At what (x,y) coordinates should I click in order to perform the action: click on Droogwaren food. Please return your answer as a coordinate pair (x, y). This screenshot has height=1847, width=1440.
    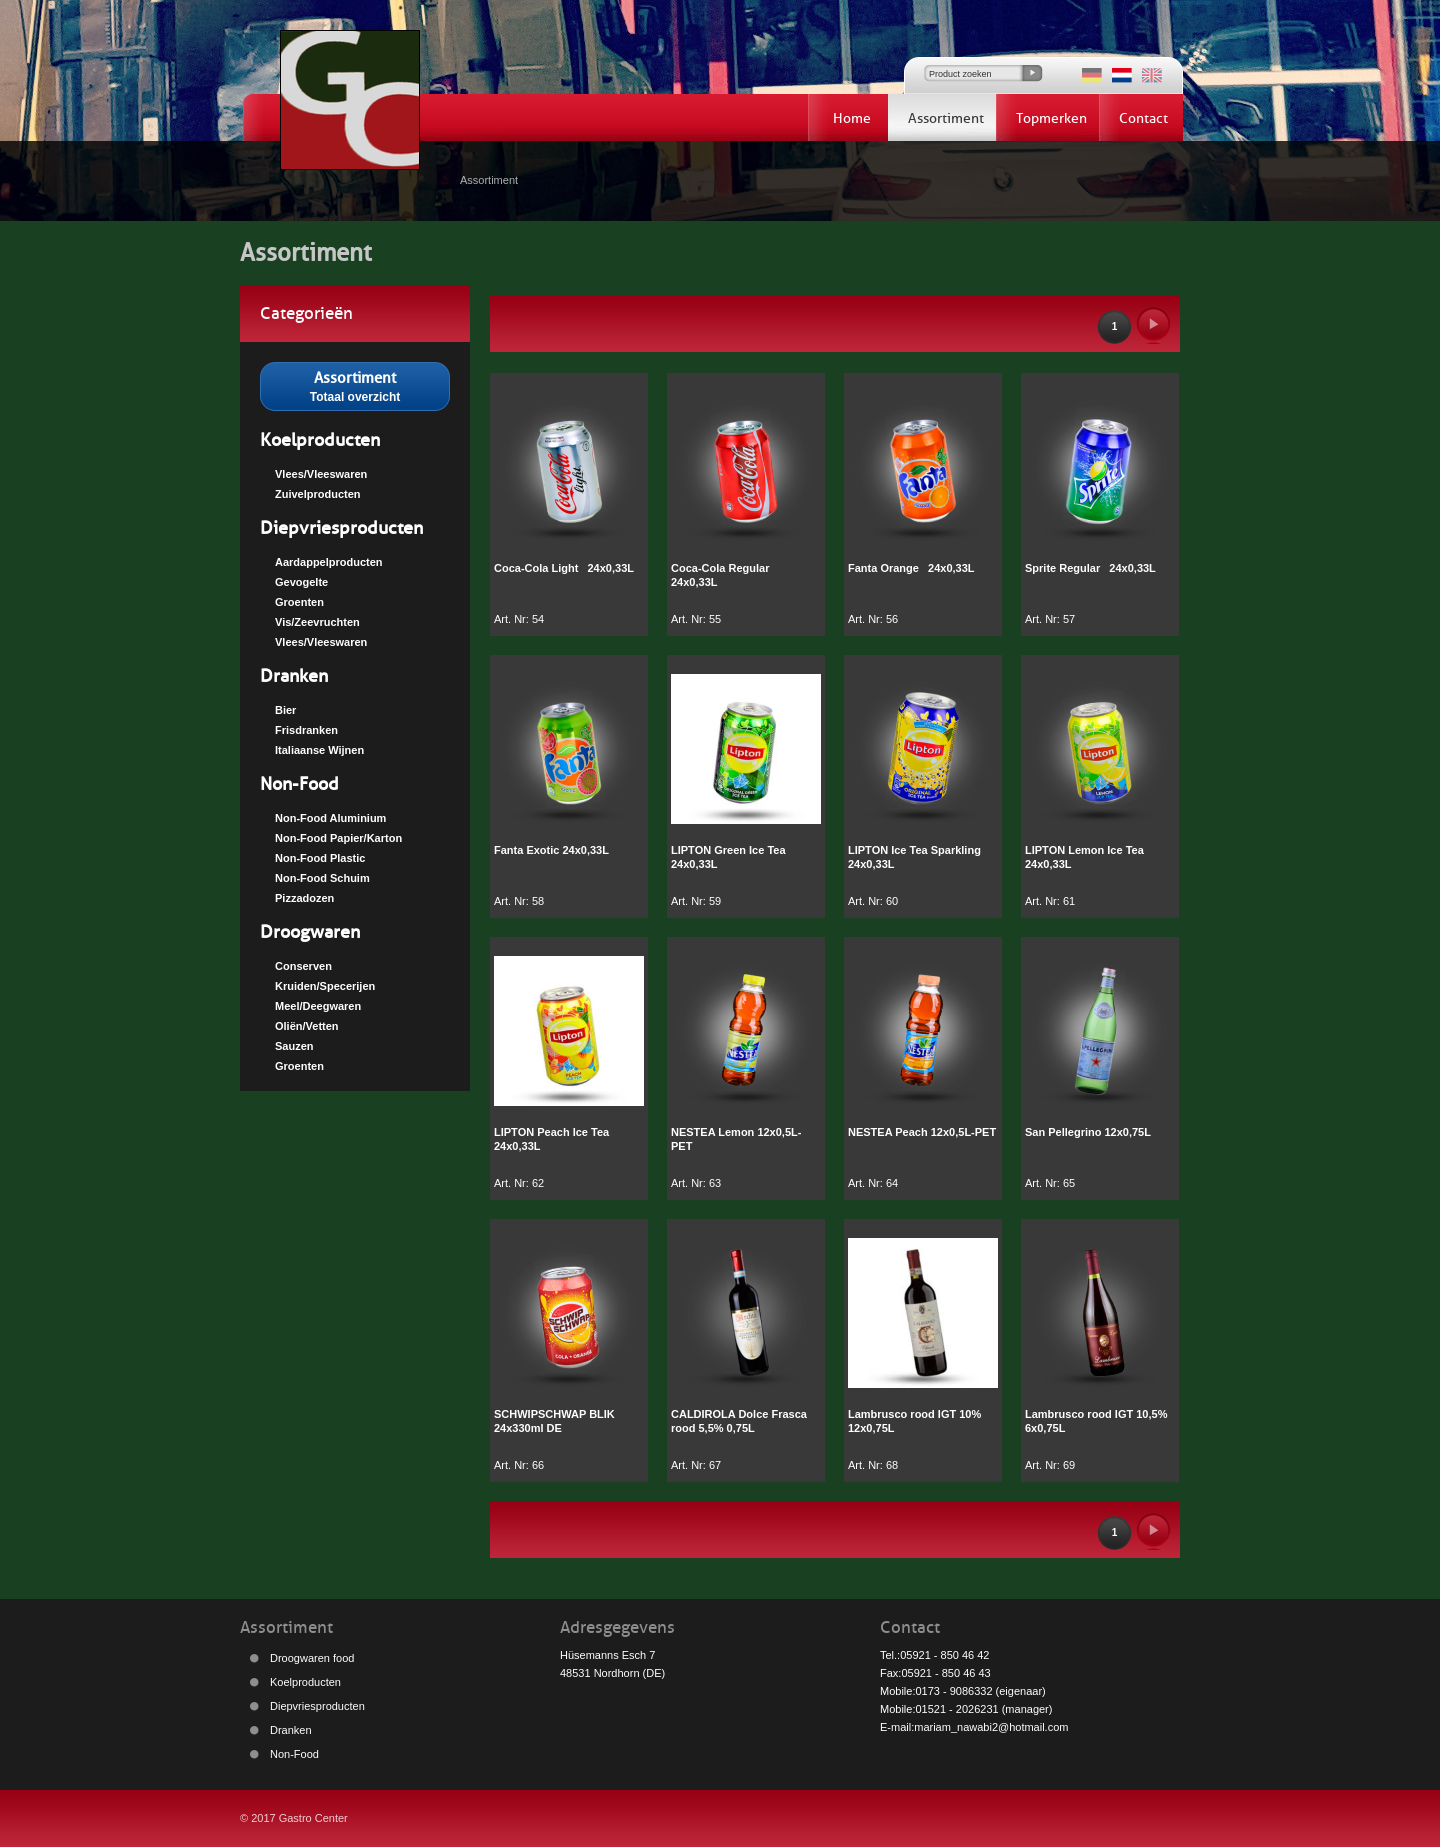
    Looking at the image, I should click on (312, 1658).